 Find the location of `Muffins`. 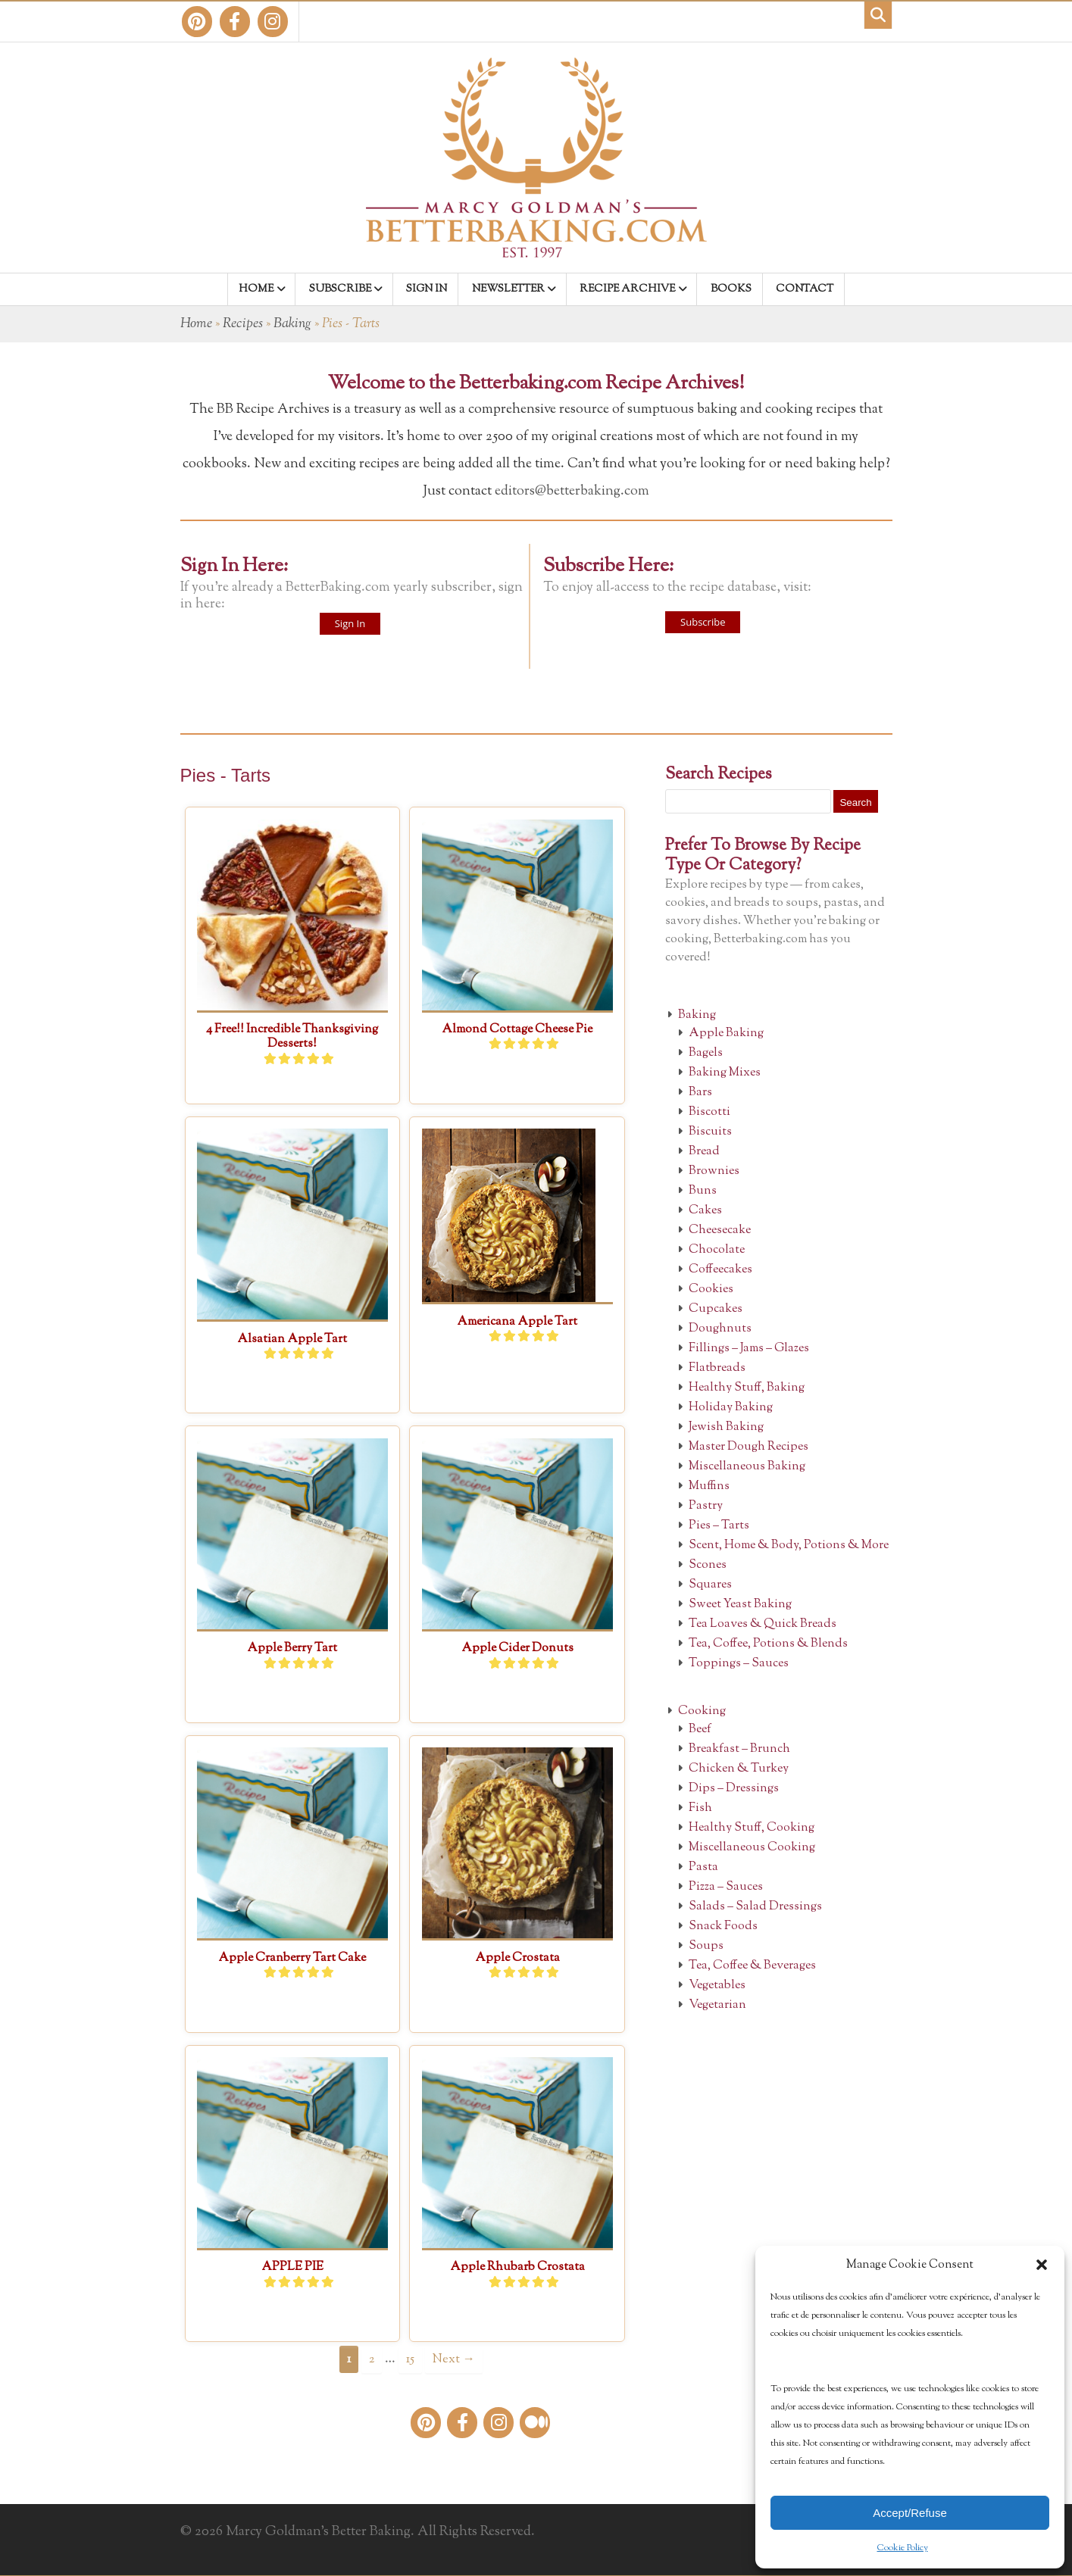

Muffins is located at coordinates (709, 1486).